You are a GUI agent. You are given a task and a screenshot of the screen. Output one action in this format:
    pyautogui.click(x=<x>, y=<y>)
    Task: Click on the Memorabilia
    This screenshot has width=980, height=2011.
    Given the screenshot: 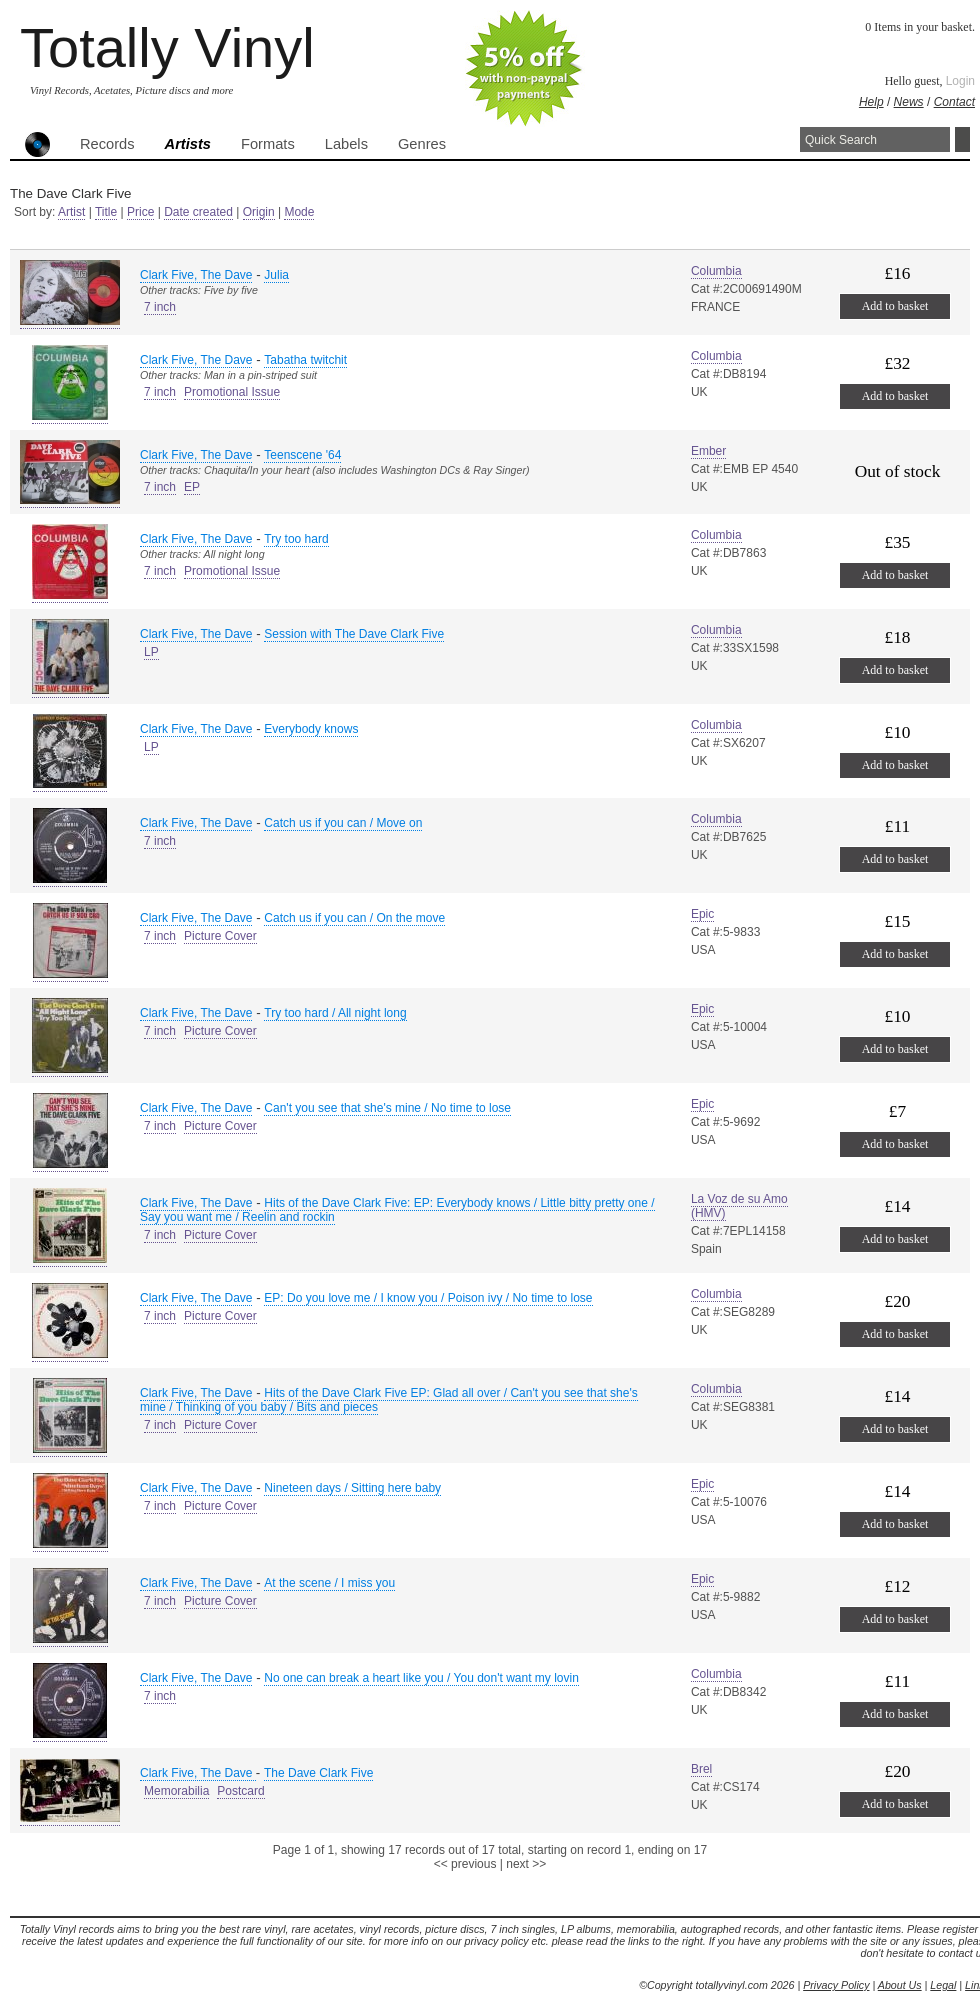 What is the action you would take?
    pyautogui.click(x=176, y=1791)
    